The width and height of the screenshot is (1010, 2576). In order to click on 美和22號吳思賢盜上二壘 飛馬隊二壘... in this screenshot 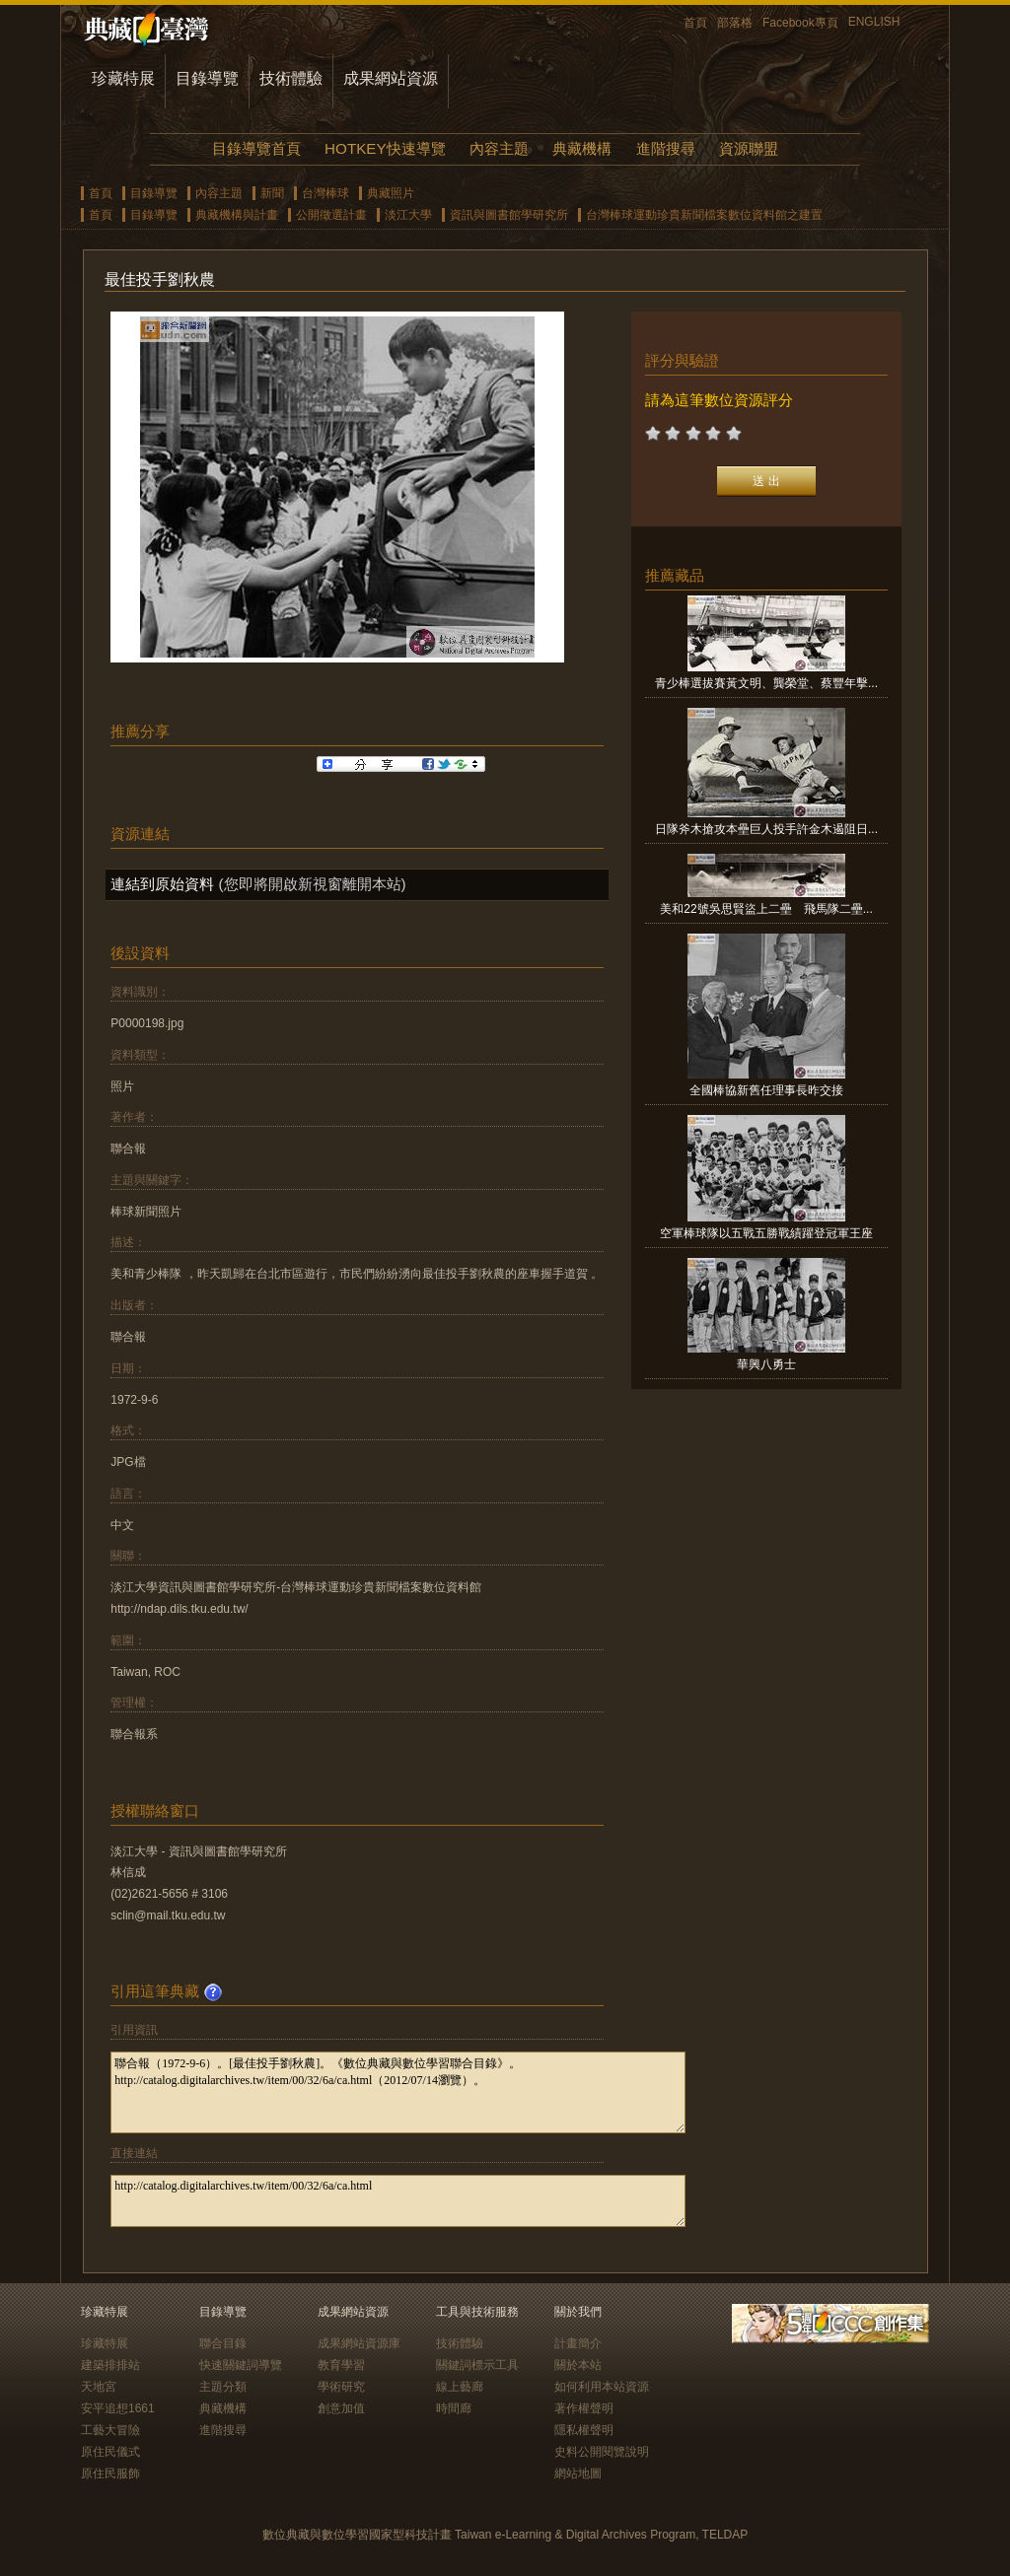, I will do `click(766, 909)`.